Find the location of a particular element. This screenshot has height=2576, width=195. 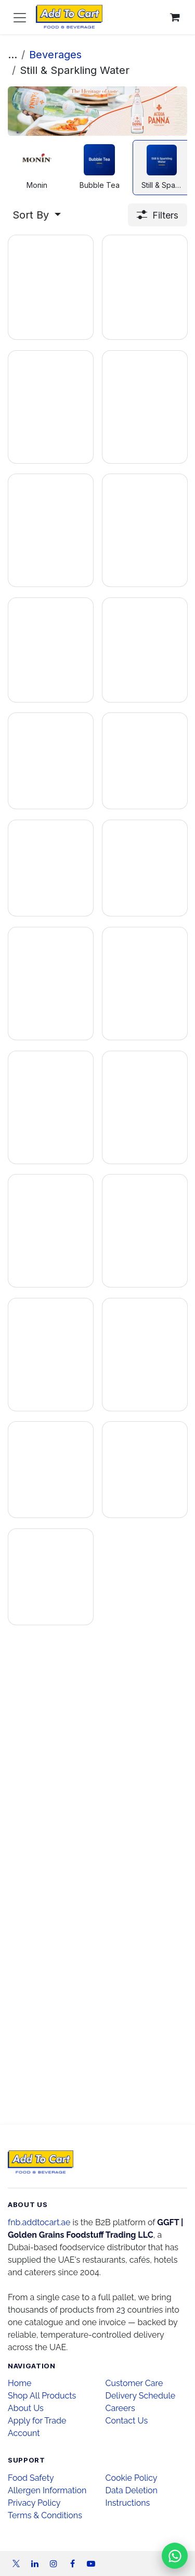

Customer Care is located at coordinates (134, 2383).